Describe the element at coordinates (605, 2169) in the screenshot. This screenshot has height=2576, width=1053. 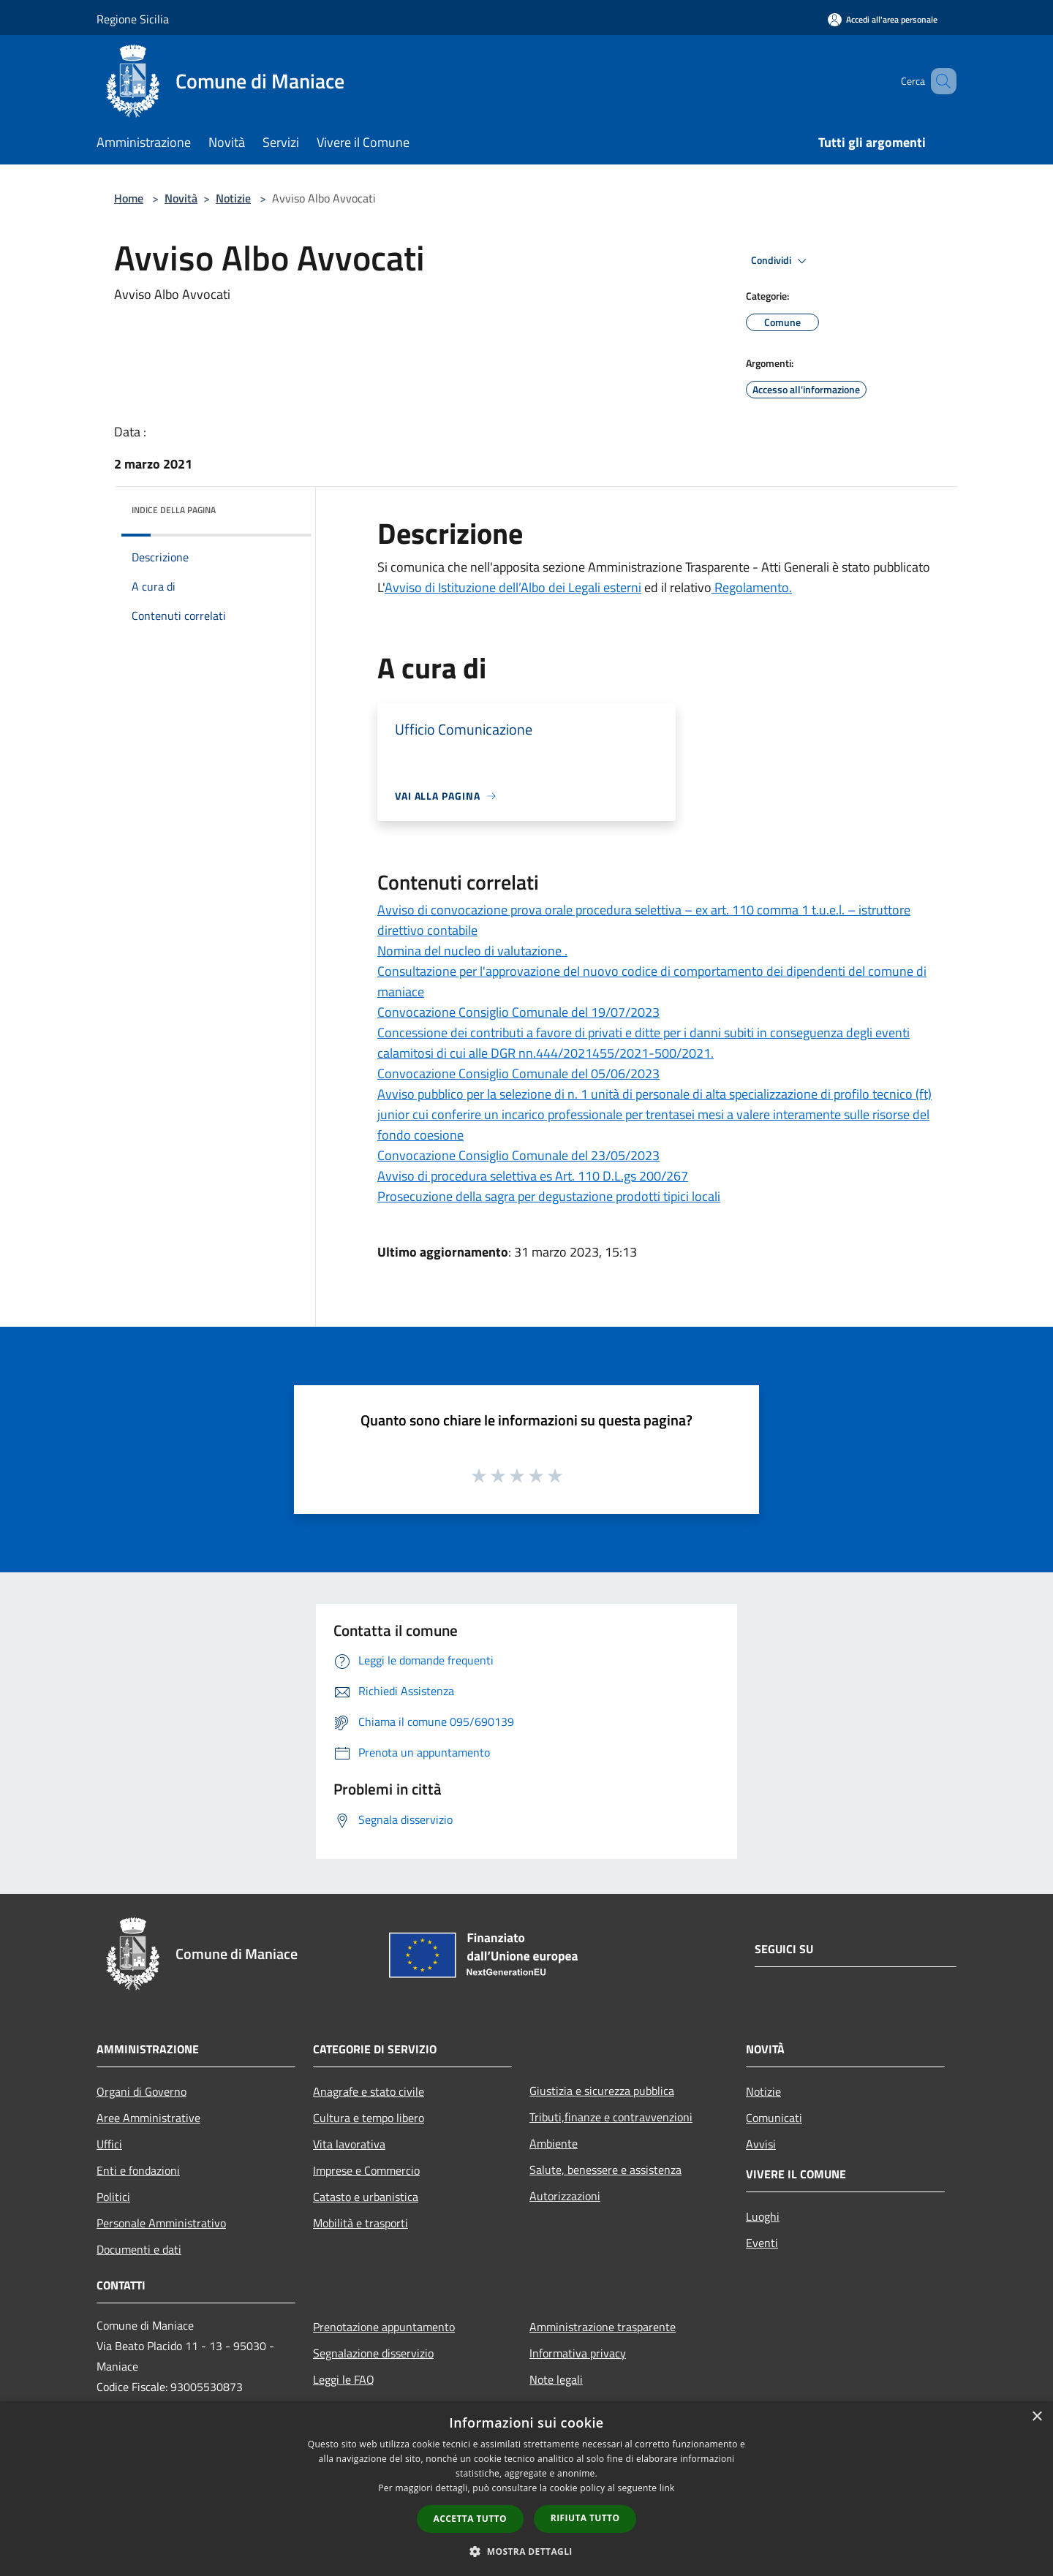
I see `Salute, benessere e assistenza` at that location.